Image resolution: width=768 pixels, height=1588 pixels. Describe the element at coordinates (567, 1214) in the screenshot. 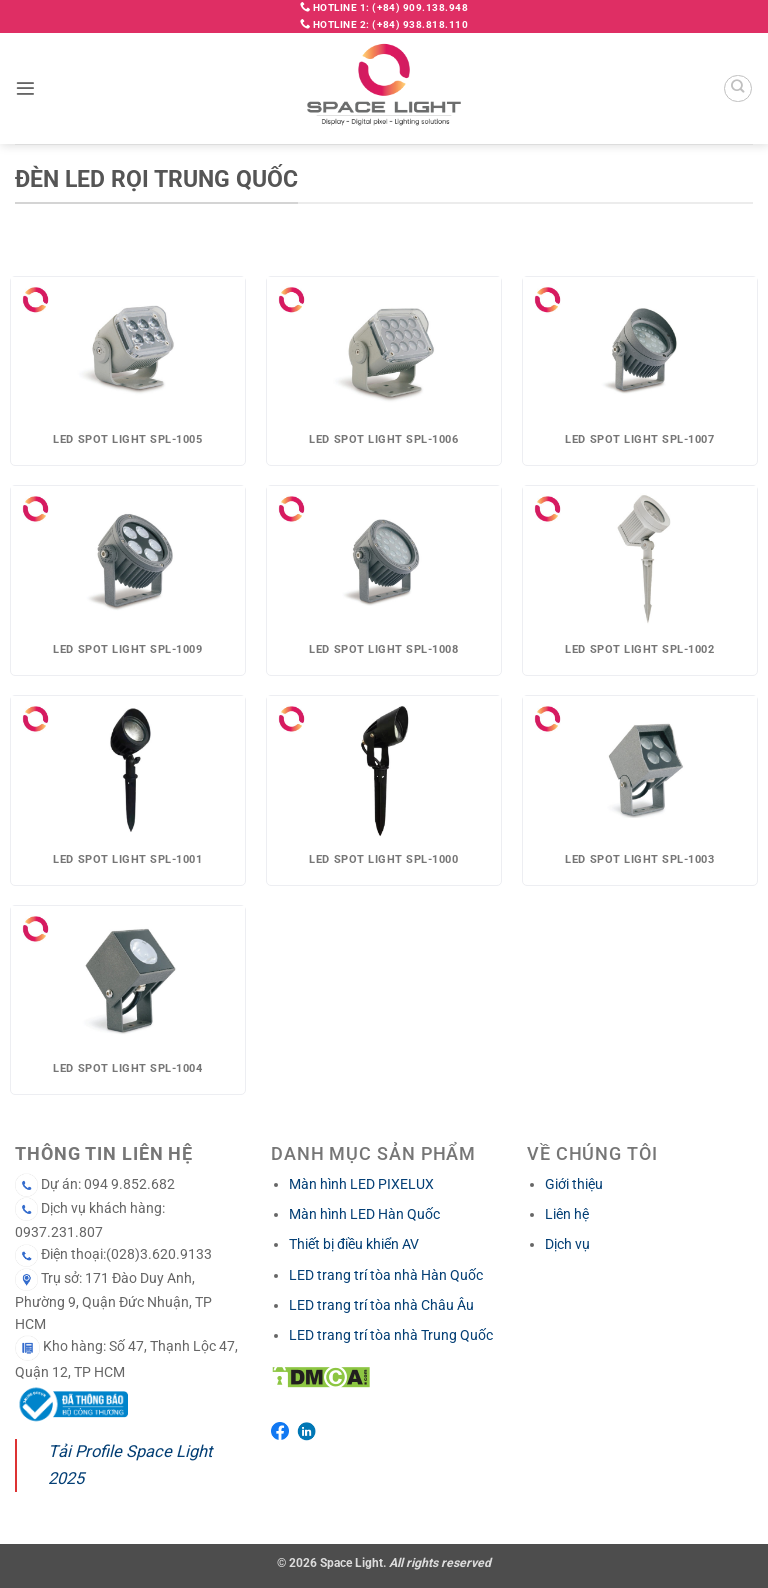

I see `Liên hệ` at that location.